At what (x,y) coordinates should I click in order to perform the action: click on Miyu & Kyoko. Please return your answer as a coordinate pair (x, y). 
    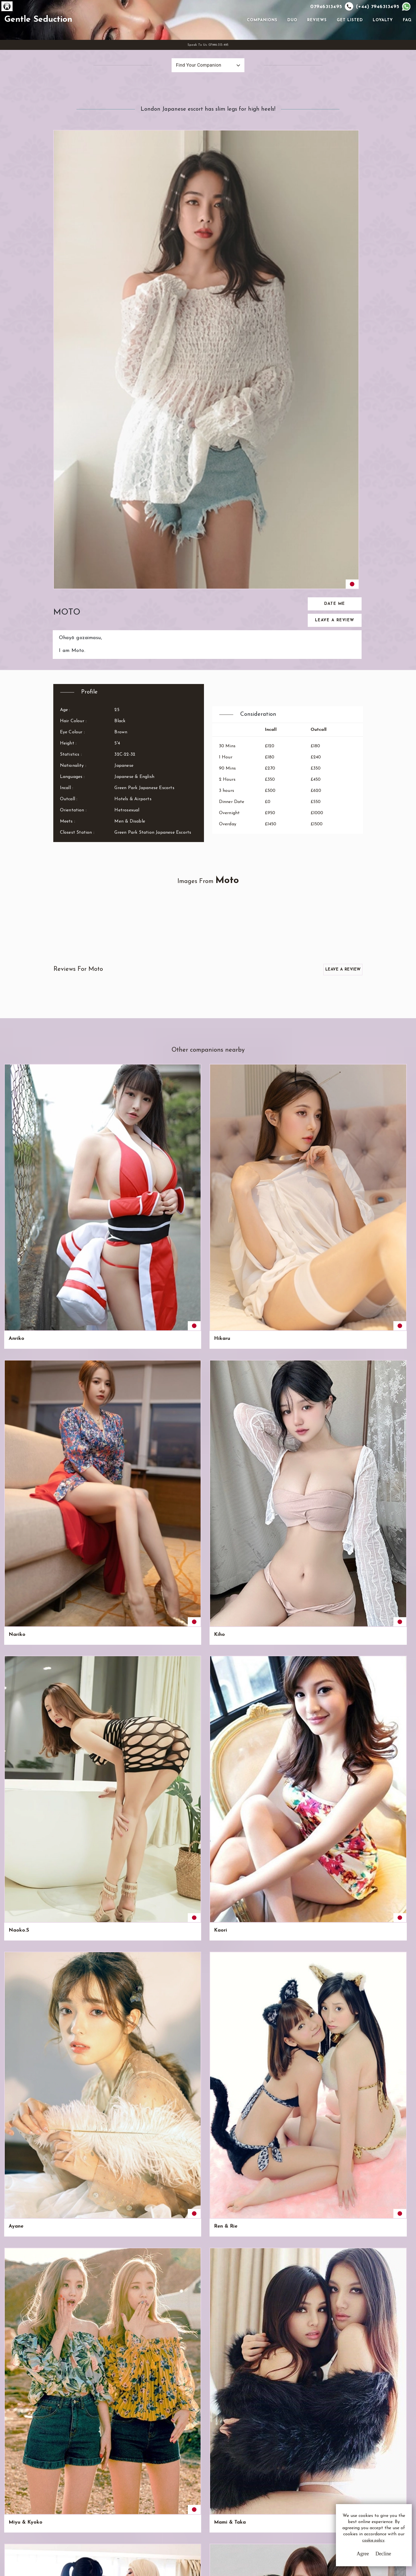
    Looking at the image, I should click on (25, 1038).